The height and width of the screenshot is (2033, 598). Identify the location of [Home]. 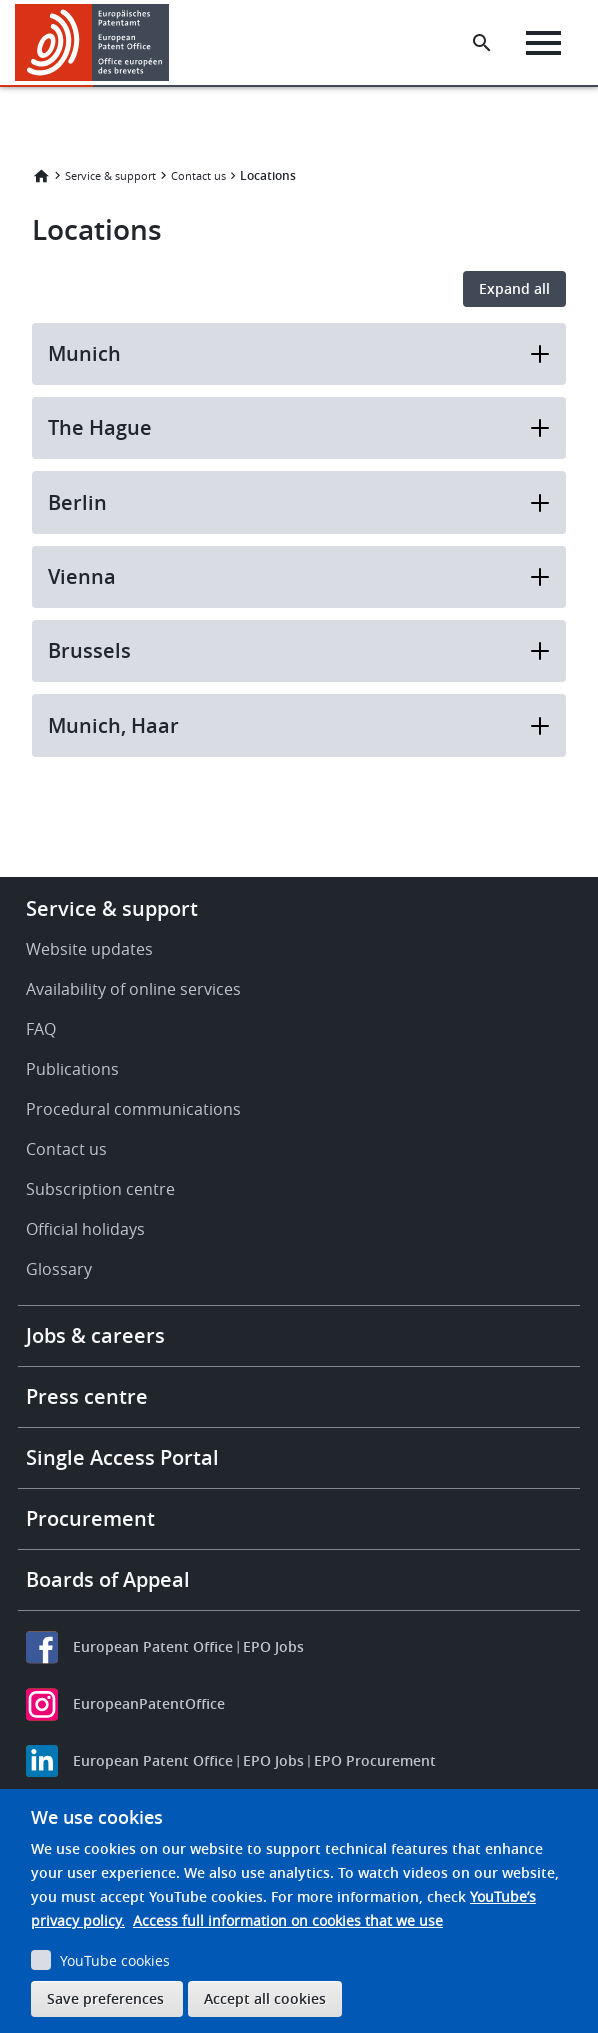
(92, 42).